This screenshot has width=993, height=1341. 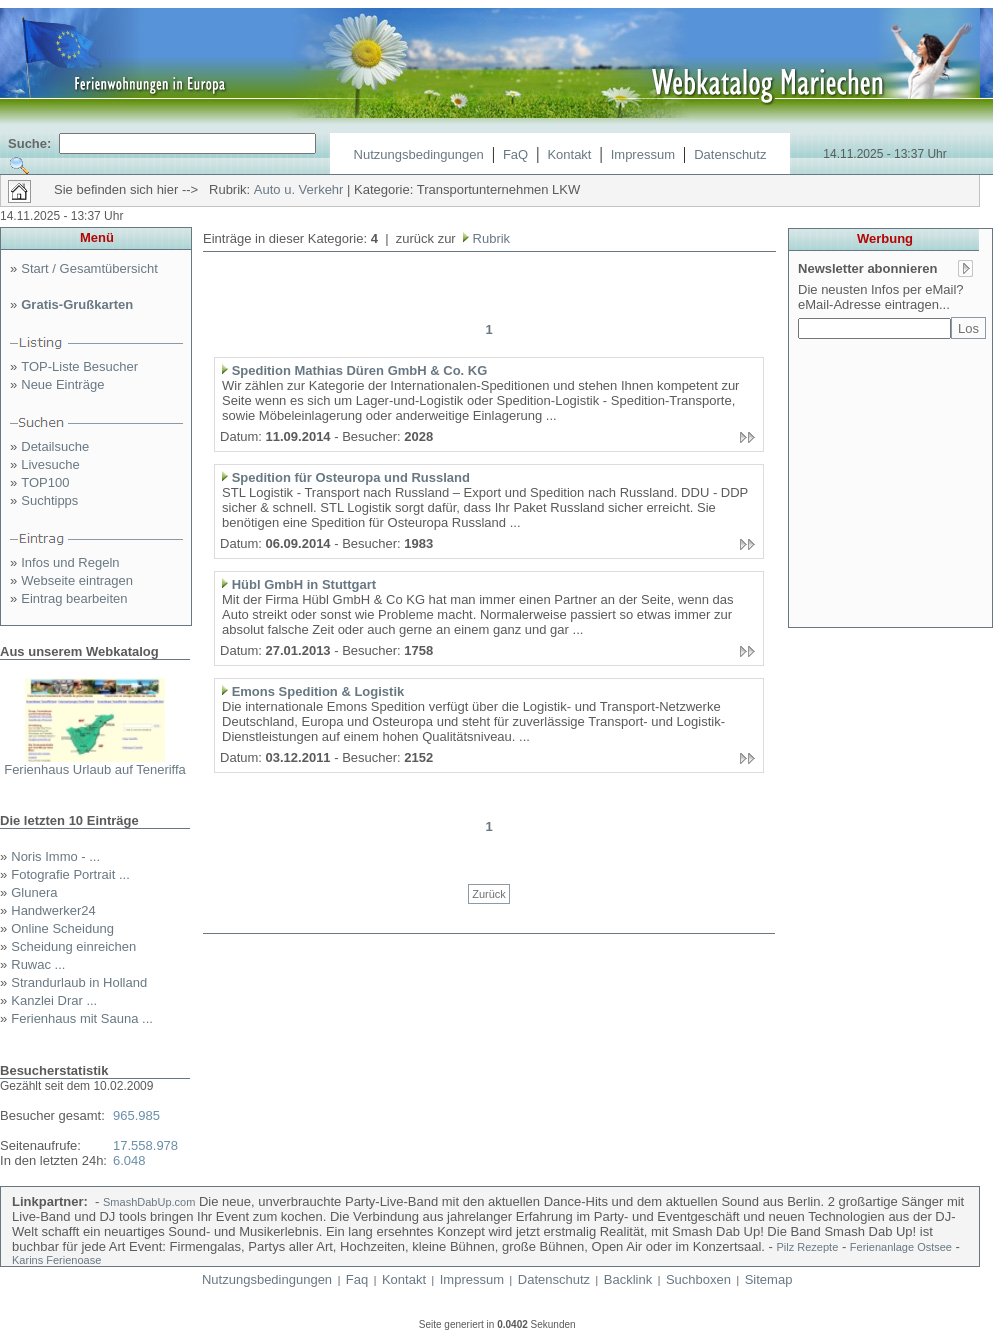 I want to click on Strandurlaub in Holland, so click(x=79, y=982).